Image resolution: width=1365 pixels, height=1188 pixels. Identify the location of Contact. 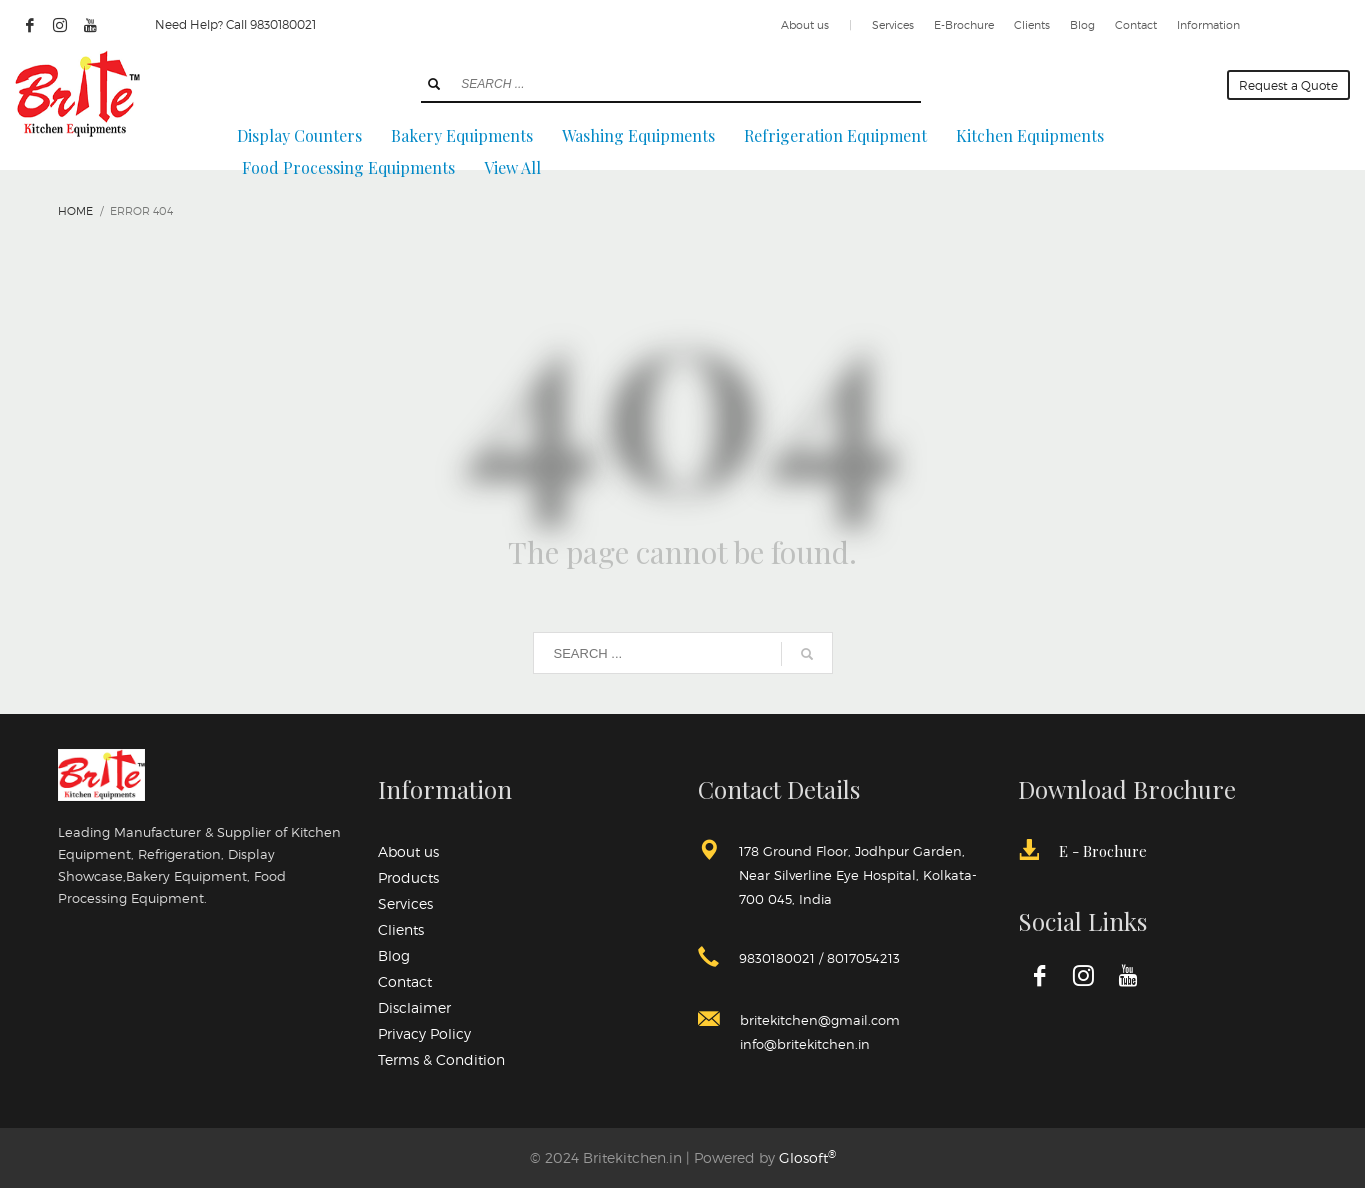
(1136, 25).